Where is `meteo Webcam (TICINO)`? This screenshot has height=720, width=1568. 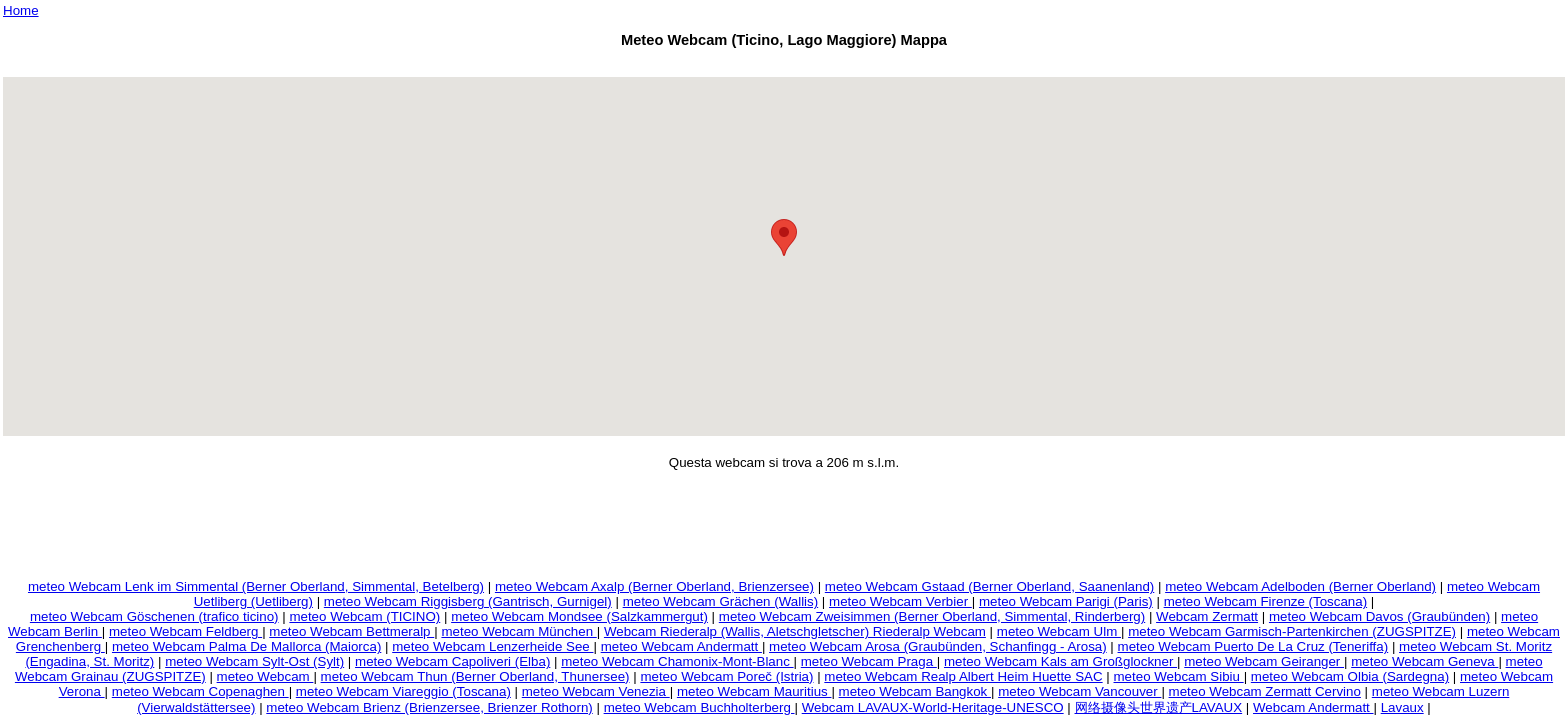 meteo Webcam (TICINO) is located at coordinates (364, 616).